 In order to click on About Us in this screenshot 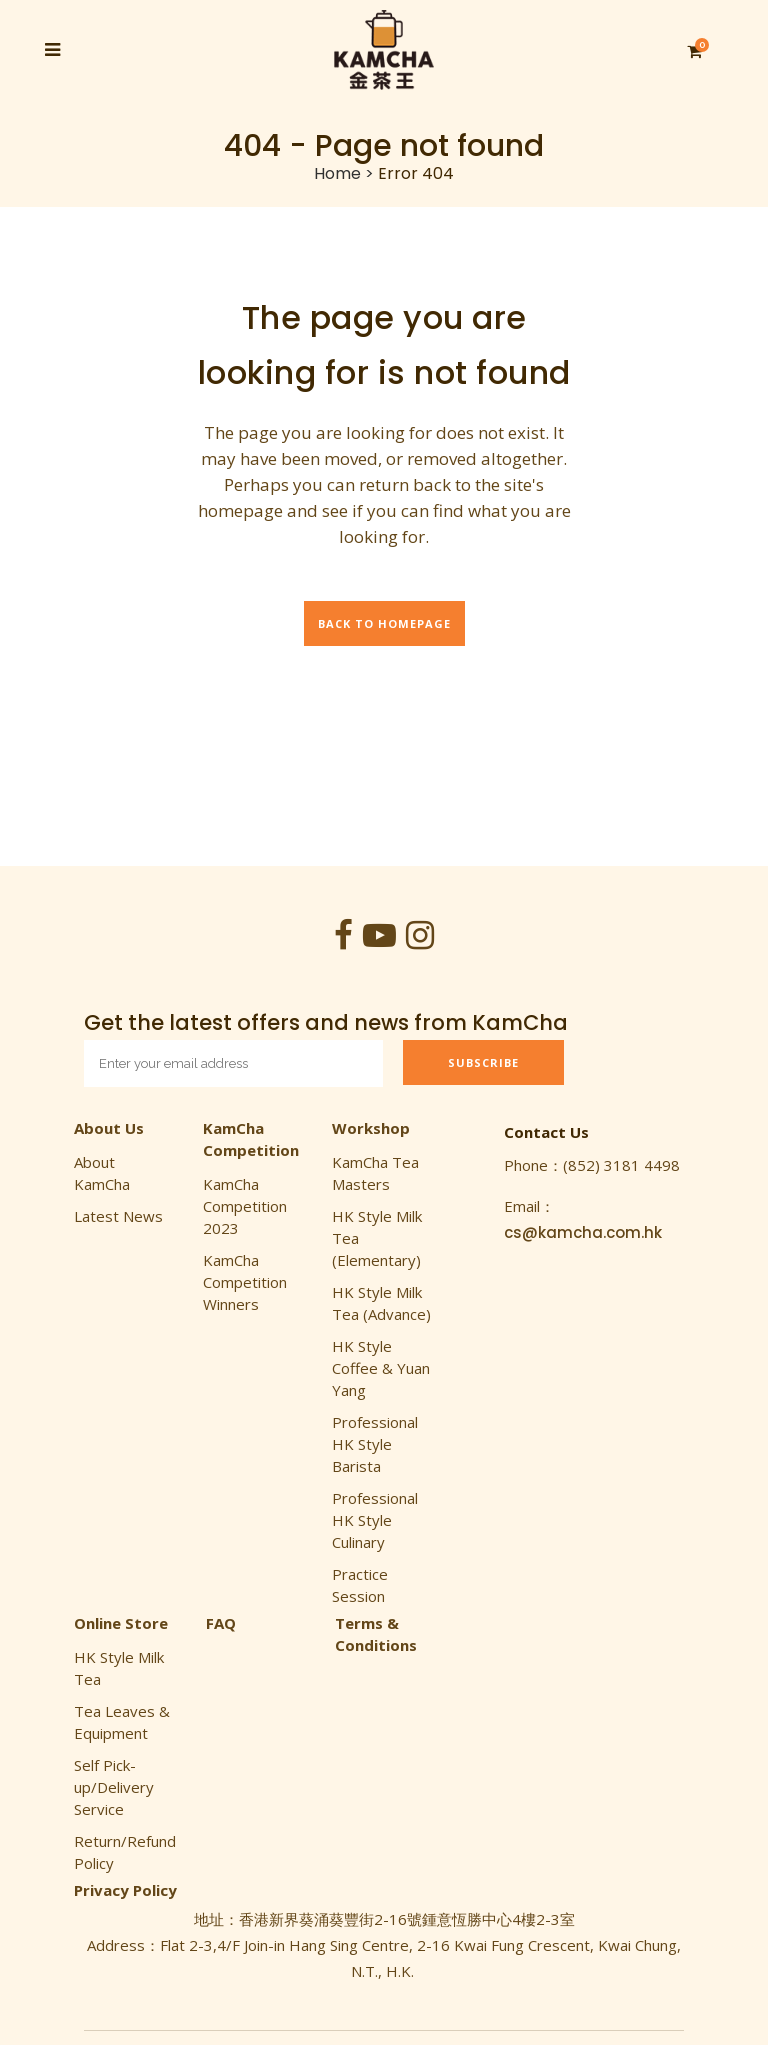, I will do `click(109, 1128)`.